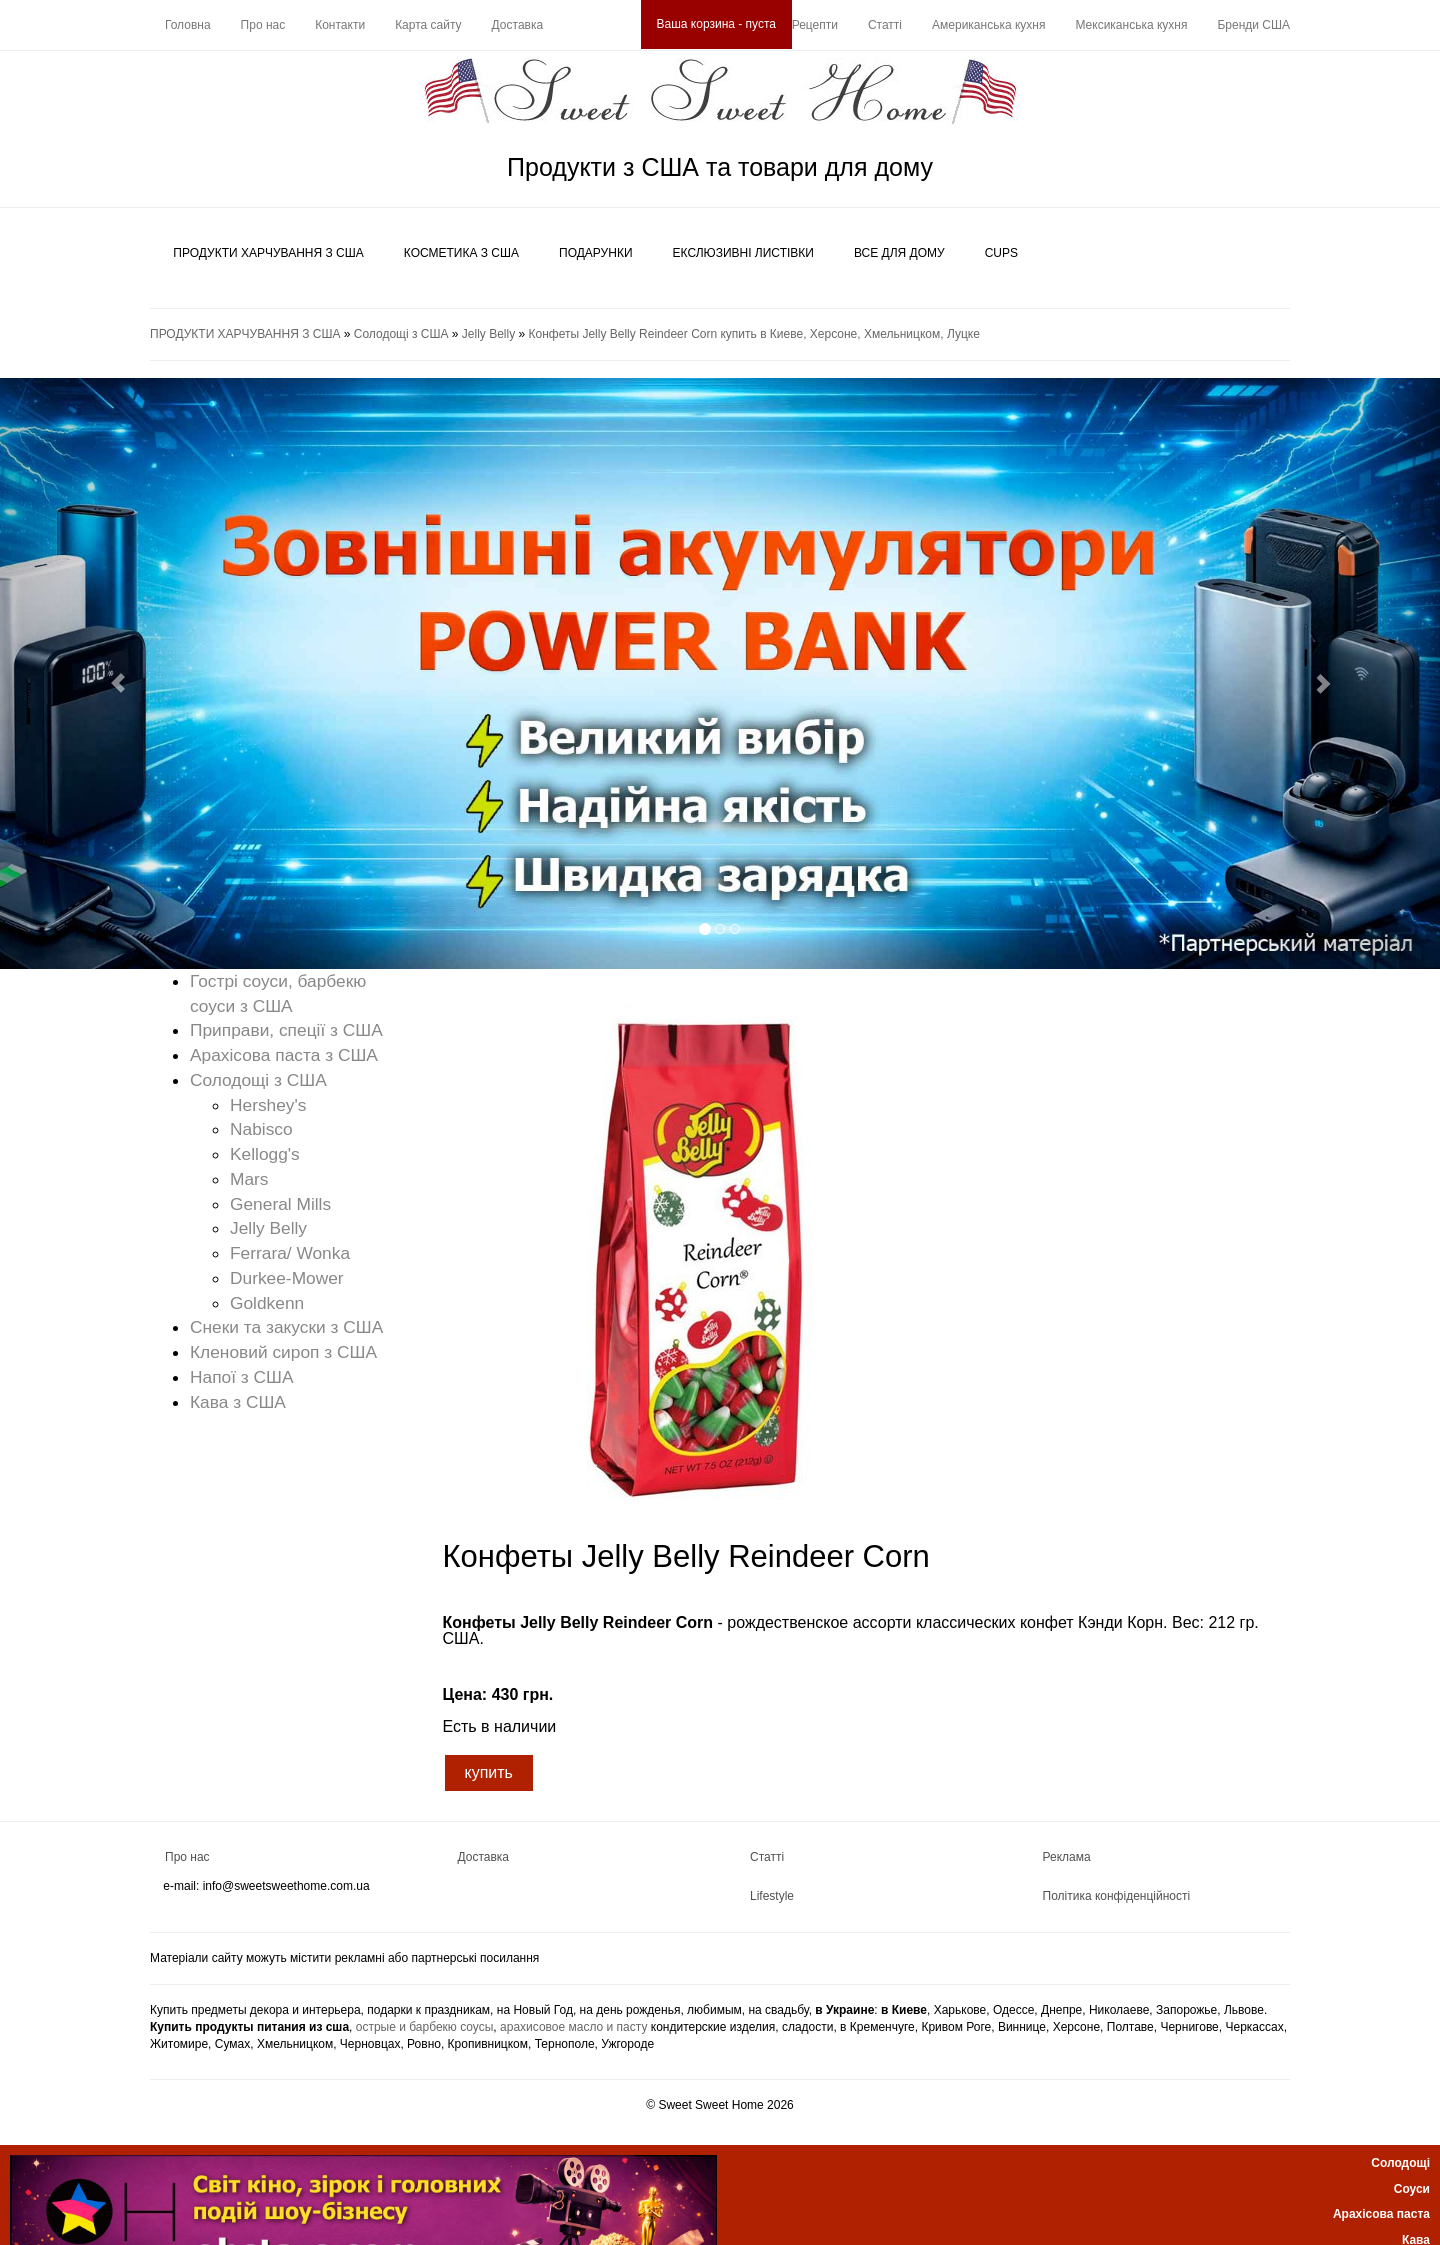 The image size is (1440, 2245). What do you see at coordinates (754, 334) in the screenshot?
I see `Конфеты Jelly Belly Reindeer Corn купить в Киеве, Херсоне, Хмельницком, Луцке` at bounding box center [754, 334].